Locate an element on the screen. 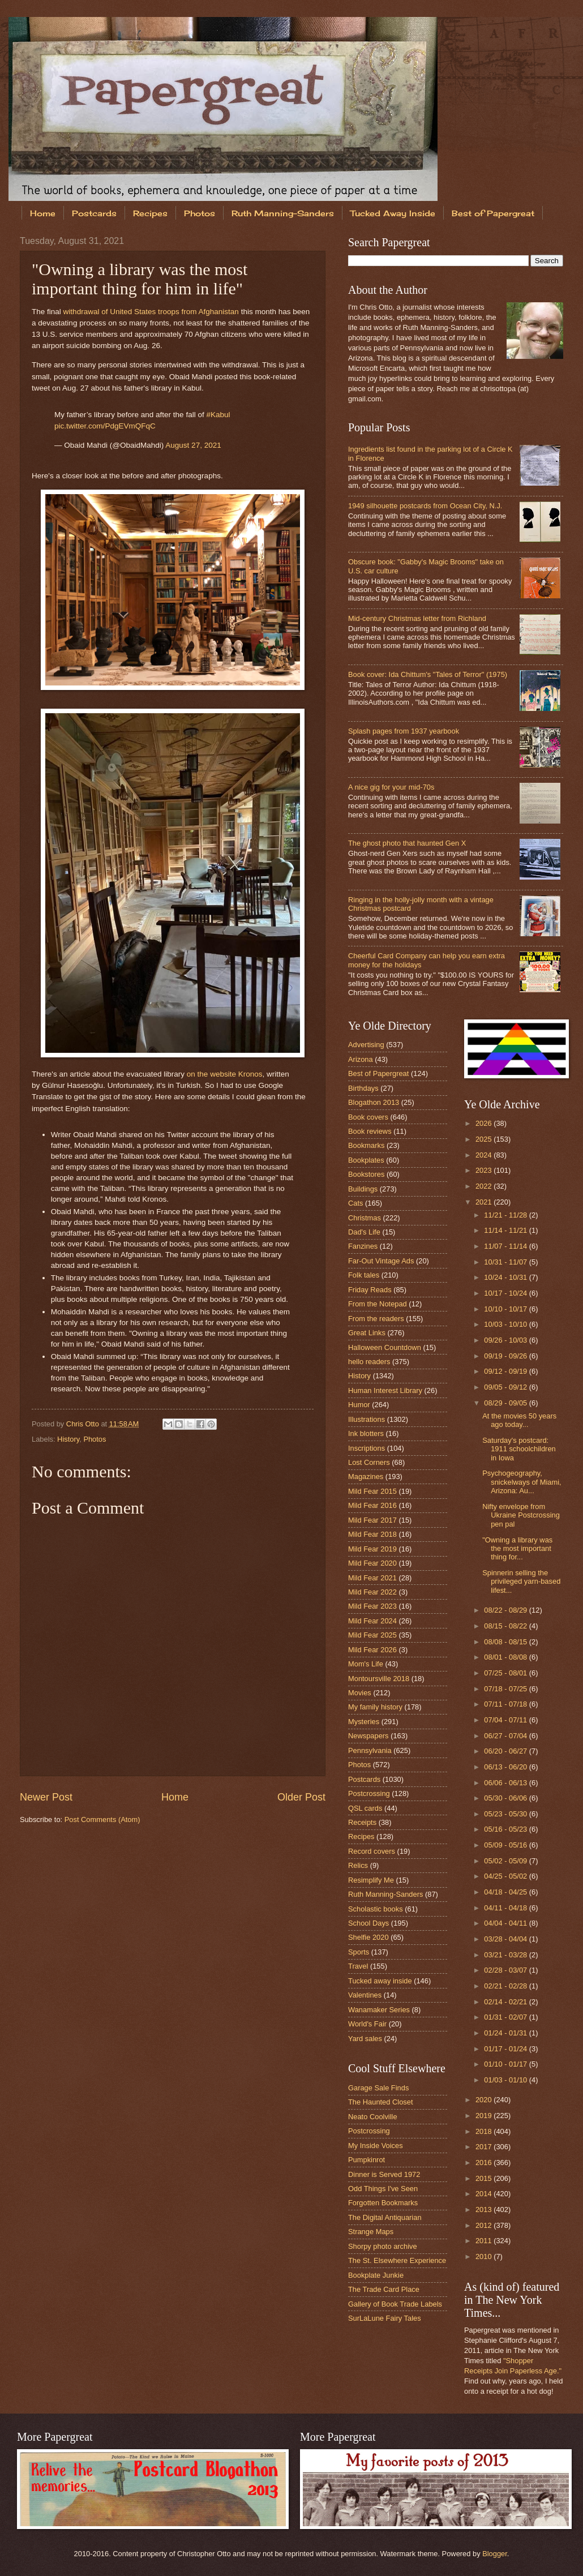 This screenshot has height=2576, width=583. Advertising is located at coordinates (366, 1044).